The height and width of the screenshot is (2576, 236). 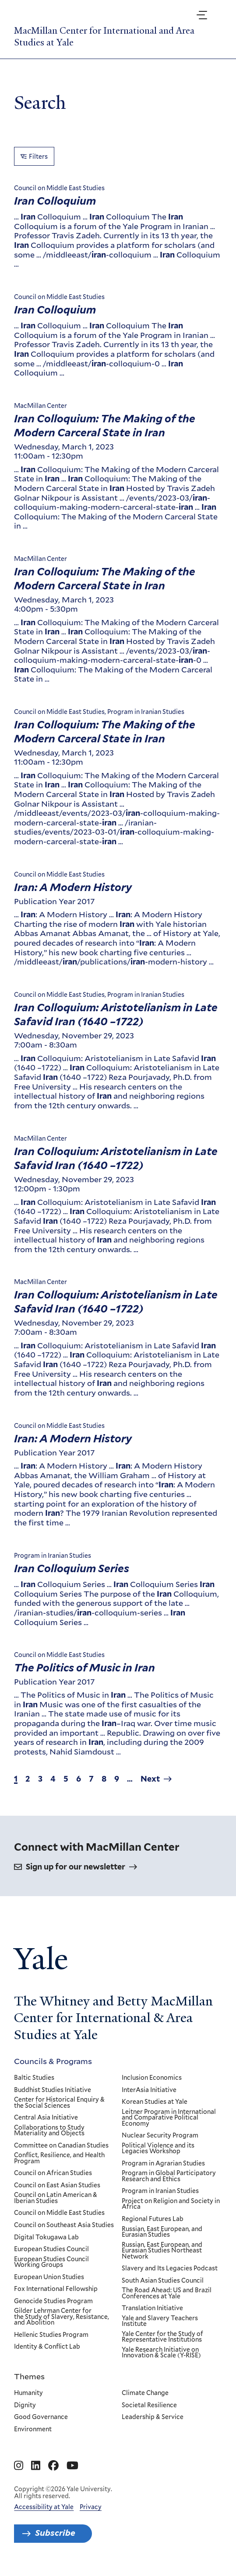 What do you see at coordinates (64, 2225) in the screenshot?
I see `Council on Southeast Asia Studies` at bounding box center [64, 2225].